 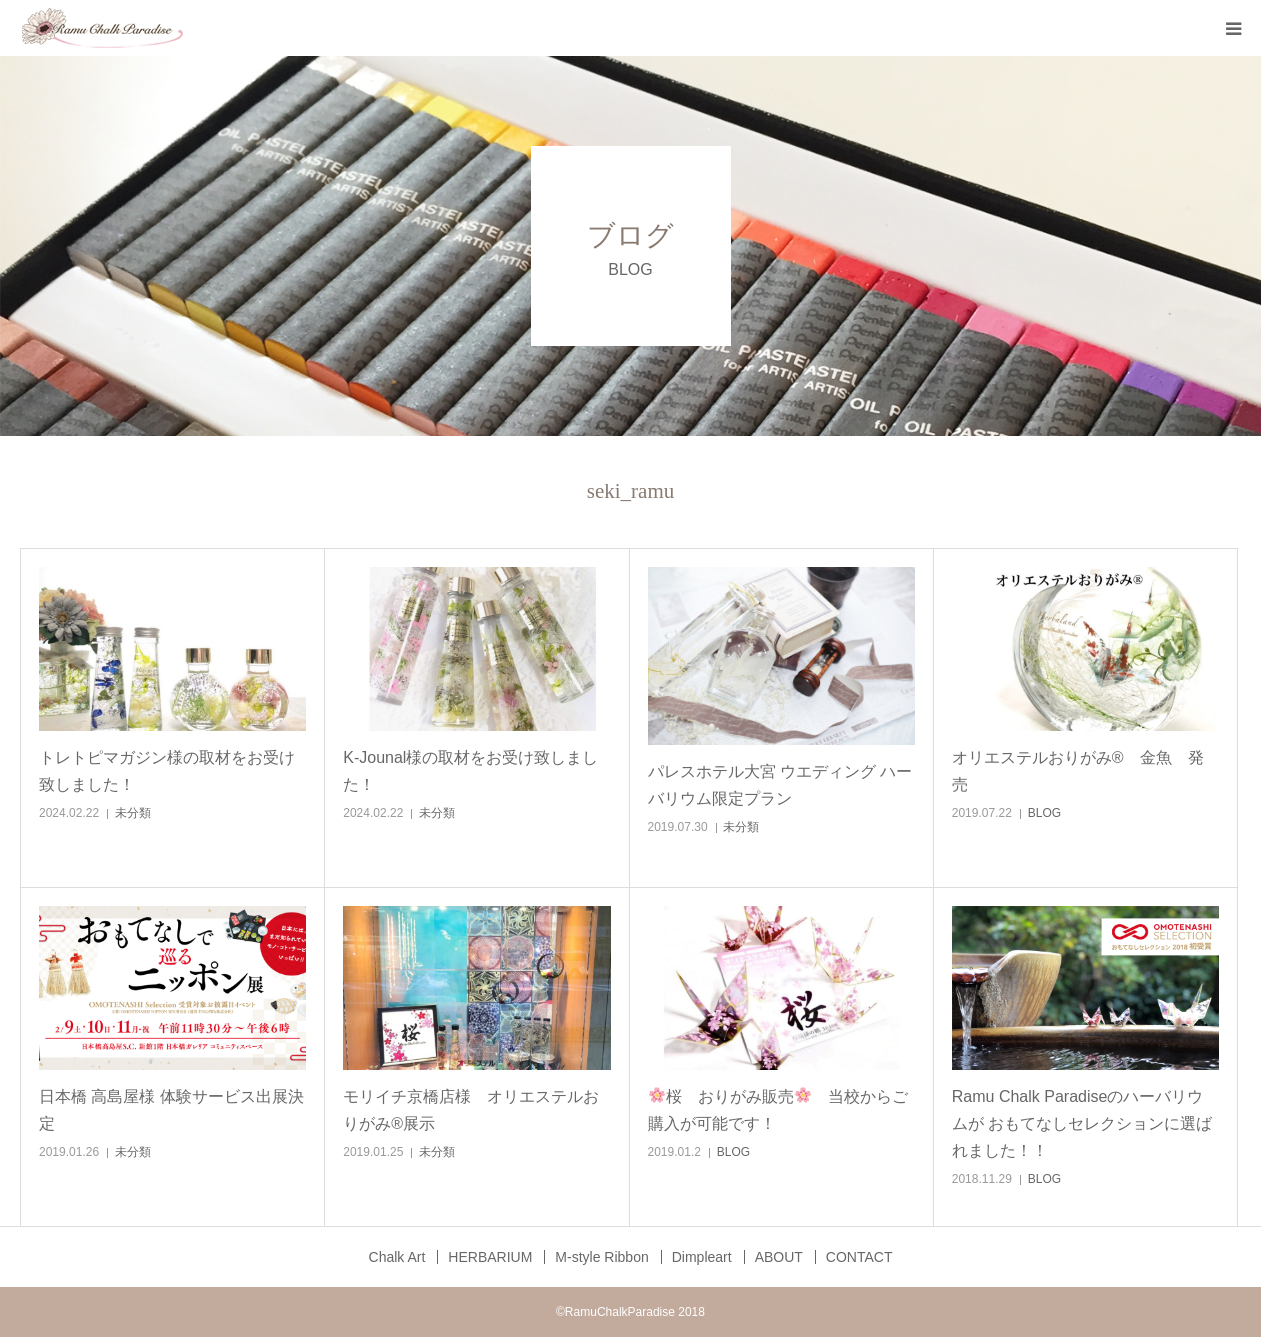 What do you see at coordinates (167, 771) in the screenshot?
I see `トレトピマガジン様の取材をお受け致しました！` at bounding box center [167, 771].